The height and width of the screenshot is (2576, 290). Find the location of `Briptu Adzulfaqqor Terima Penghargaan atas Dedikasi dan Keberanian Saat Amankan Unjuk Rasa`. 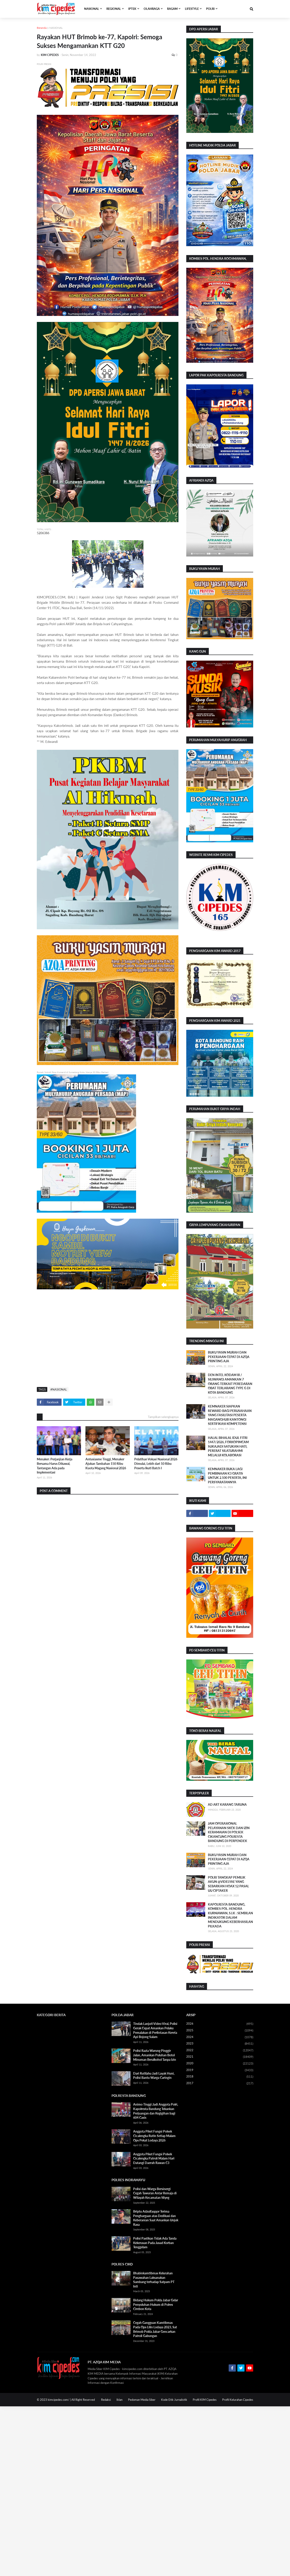

Briptu Adzulfaqqor Terima Penghargaan atas Dedikasi dan Keberanian Saat Amankan Unjuk Rasa is located at coordinates (155, 2217).